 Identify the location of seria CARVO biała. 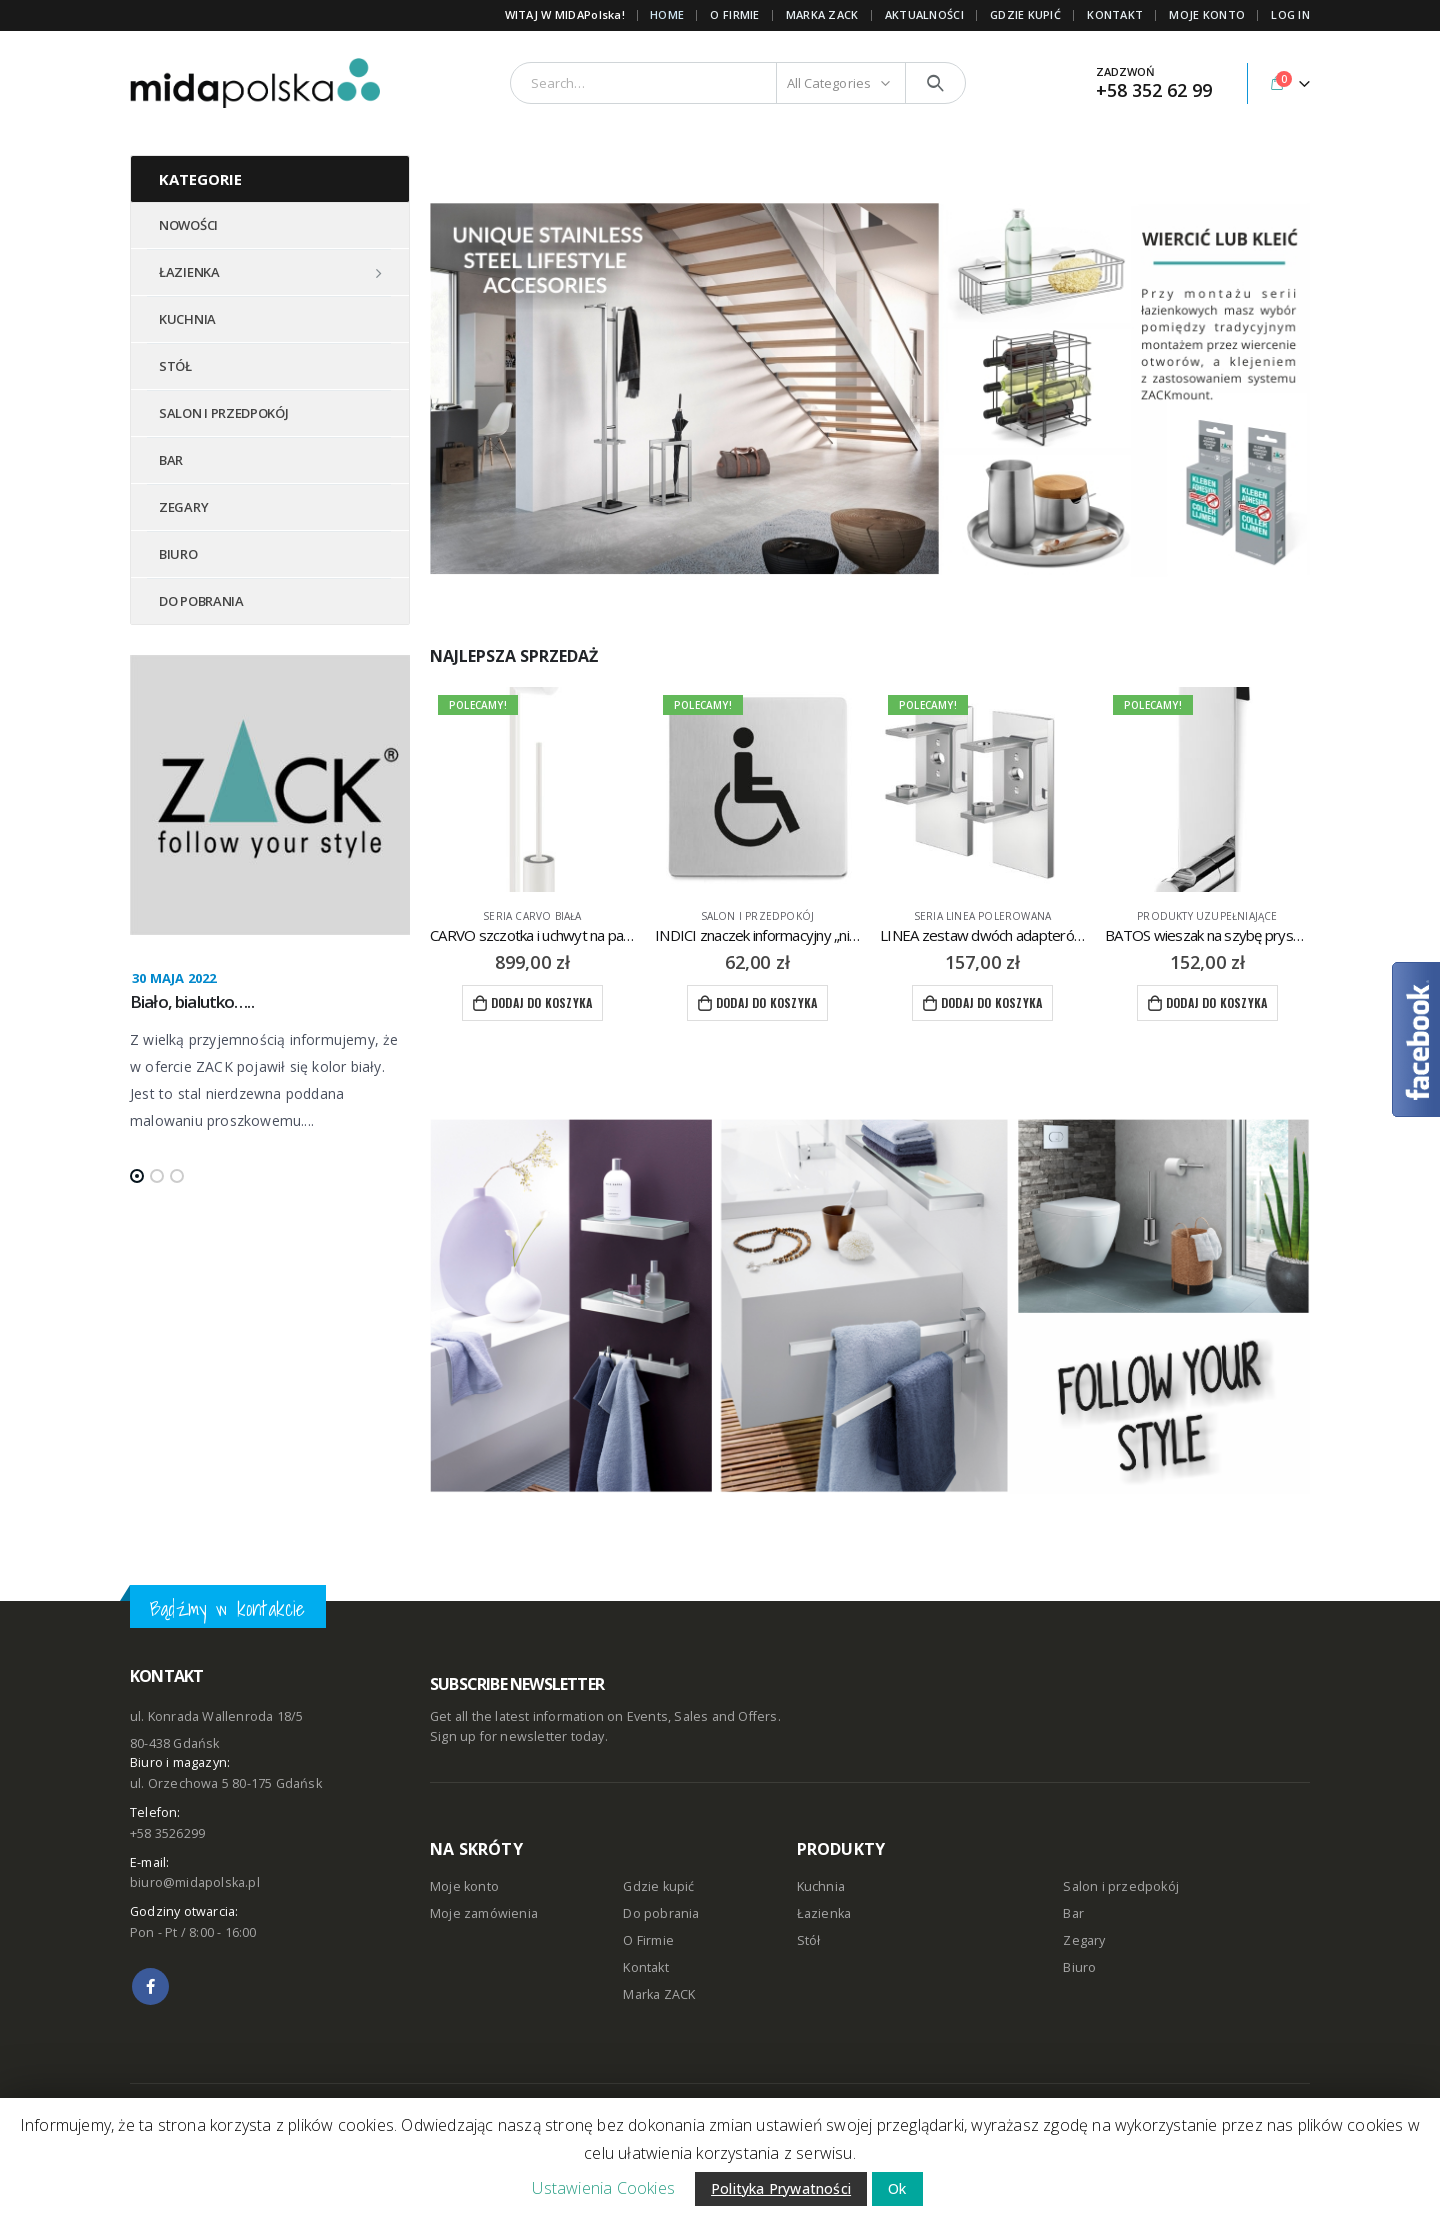
(532, 916).